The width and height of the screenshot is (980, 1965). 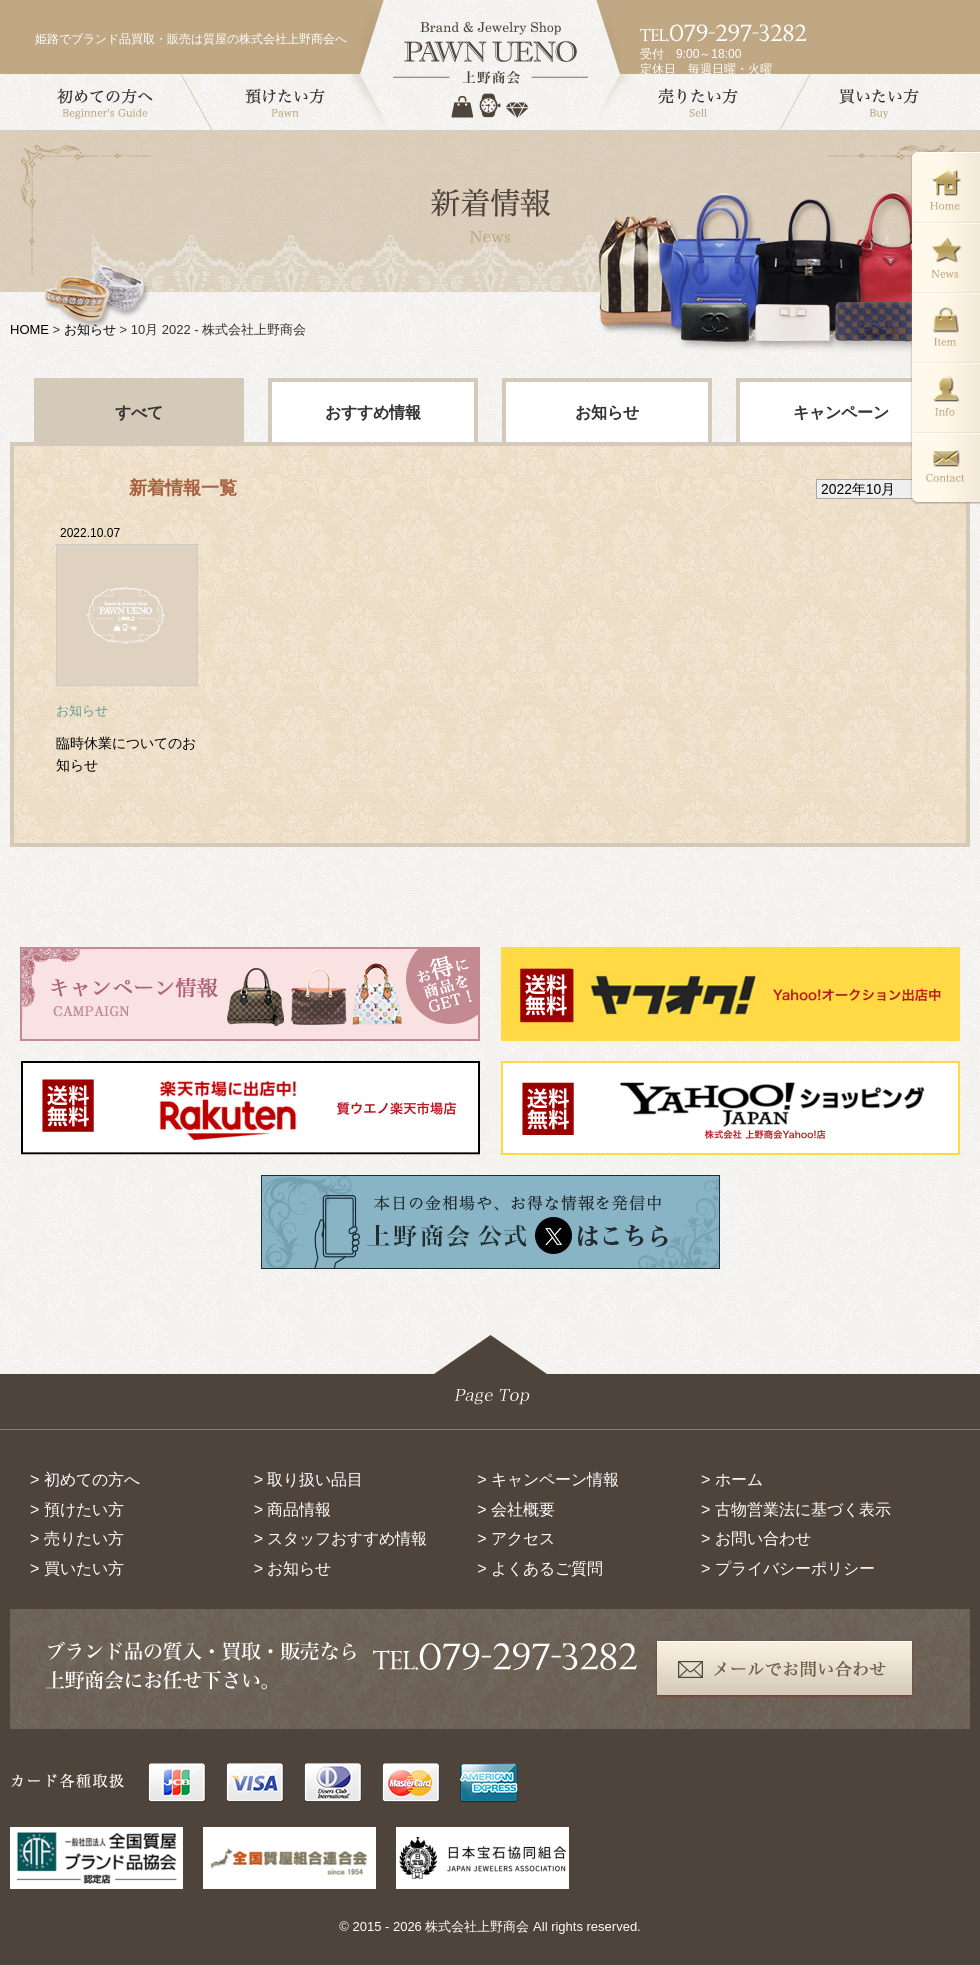 What do you see at coordinates (341, 1538) in the screenshot?
I see `> スタッフおすすめ情報` at bounding box center [341, 1538].